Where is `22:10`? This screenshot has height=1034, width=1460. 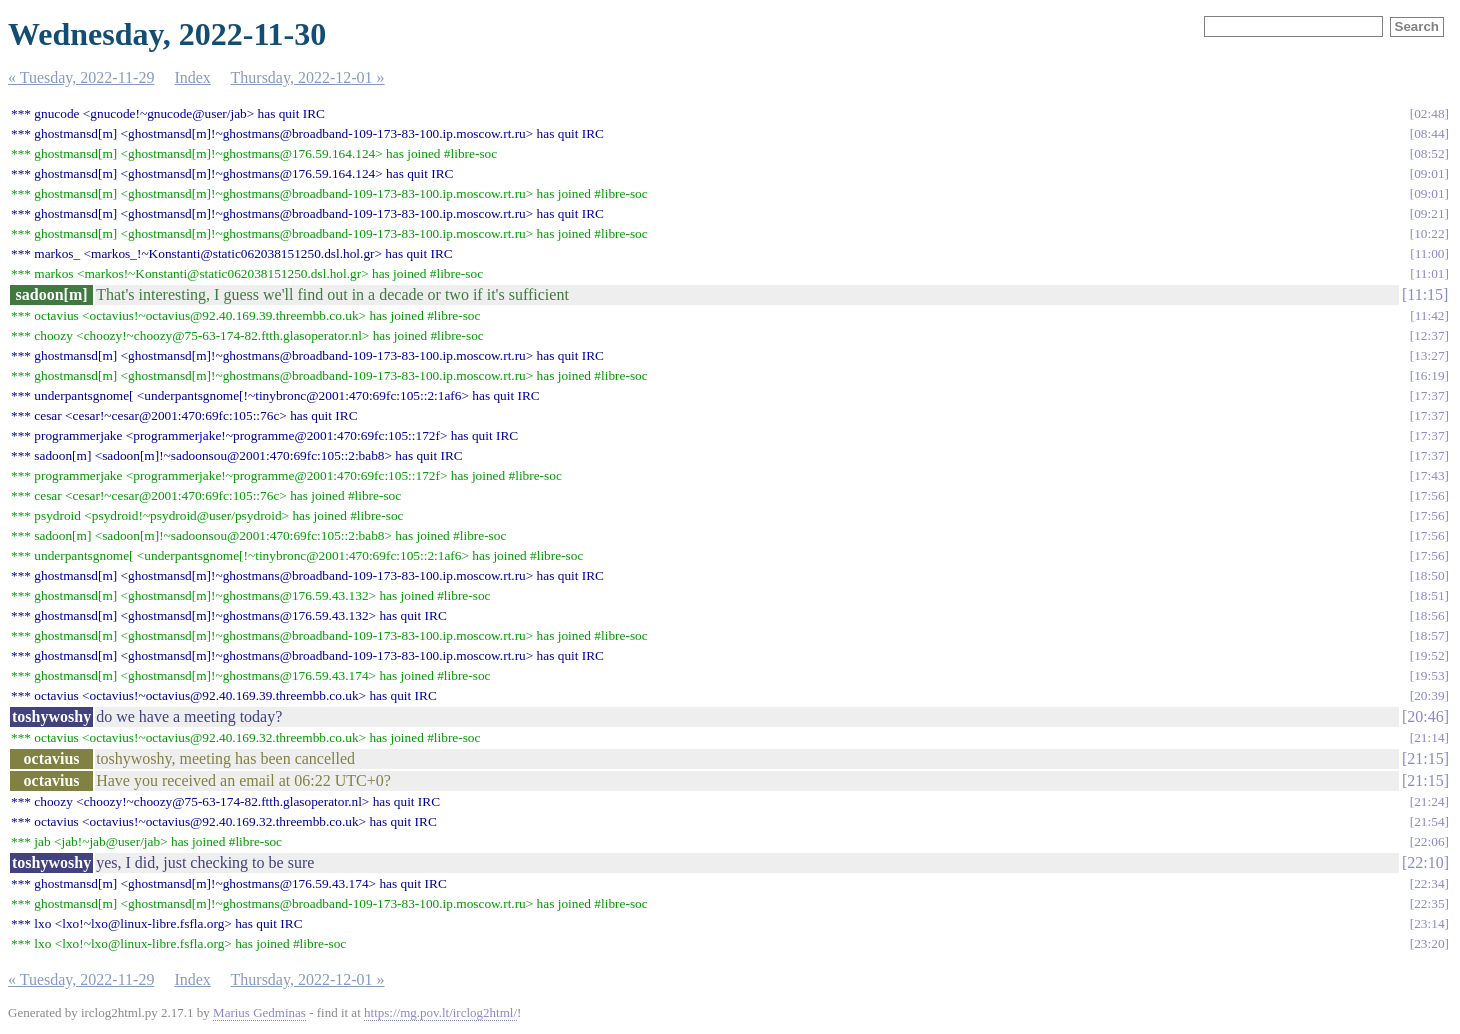 22:10 is located at coordinates (1425, 862).